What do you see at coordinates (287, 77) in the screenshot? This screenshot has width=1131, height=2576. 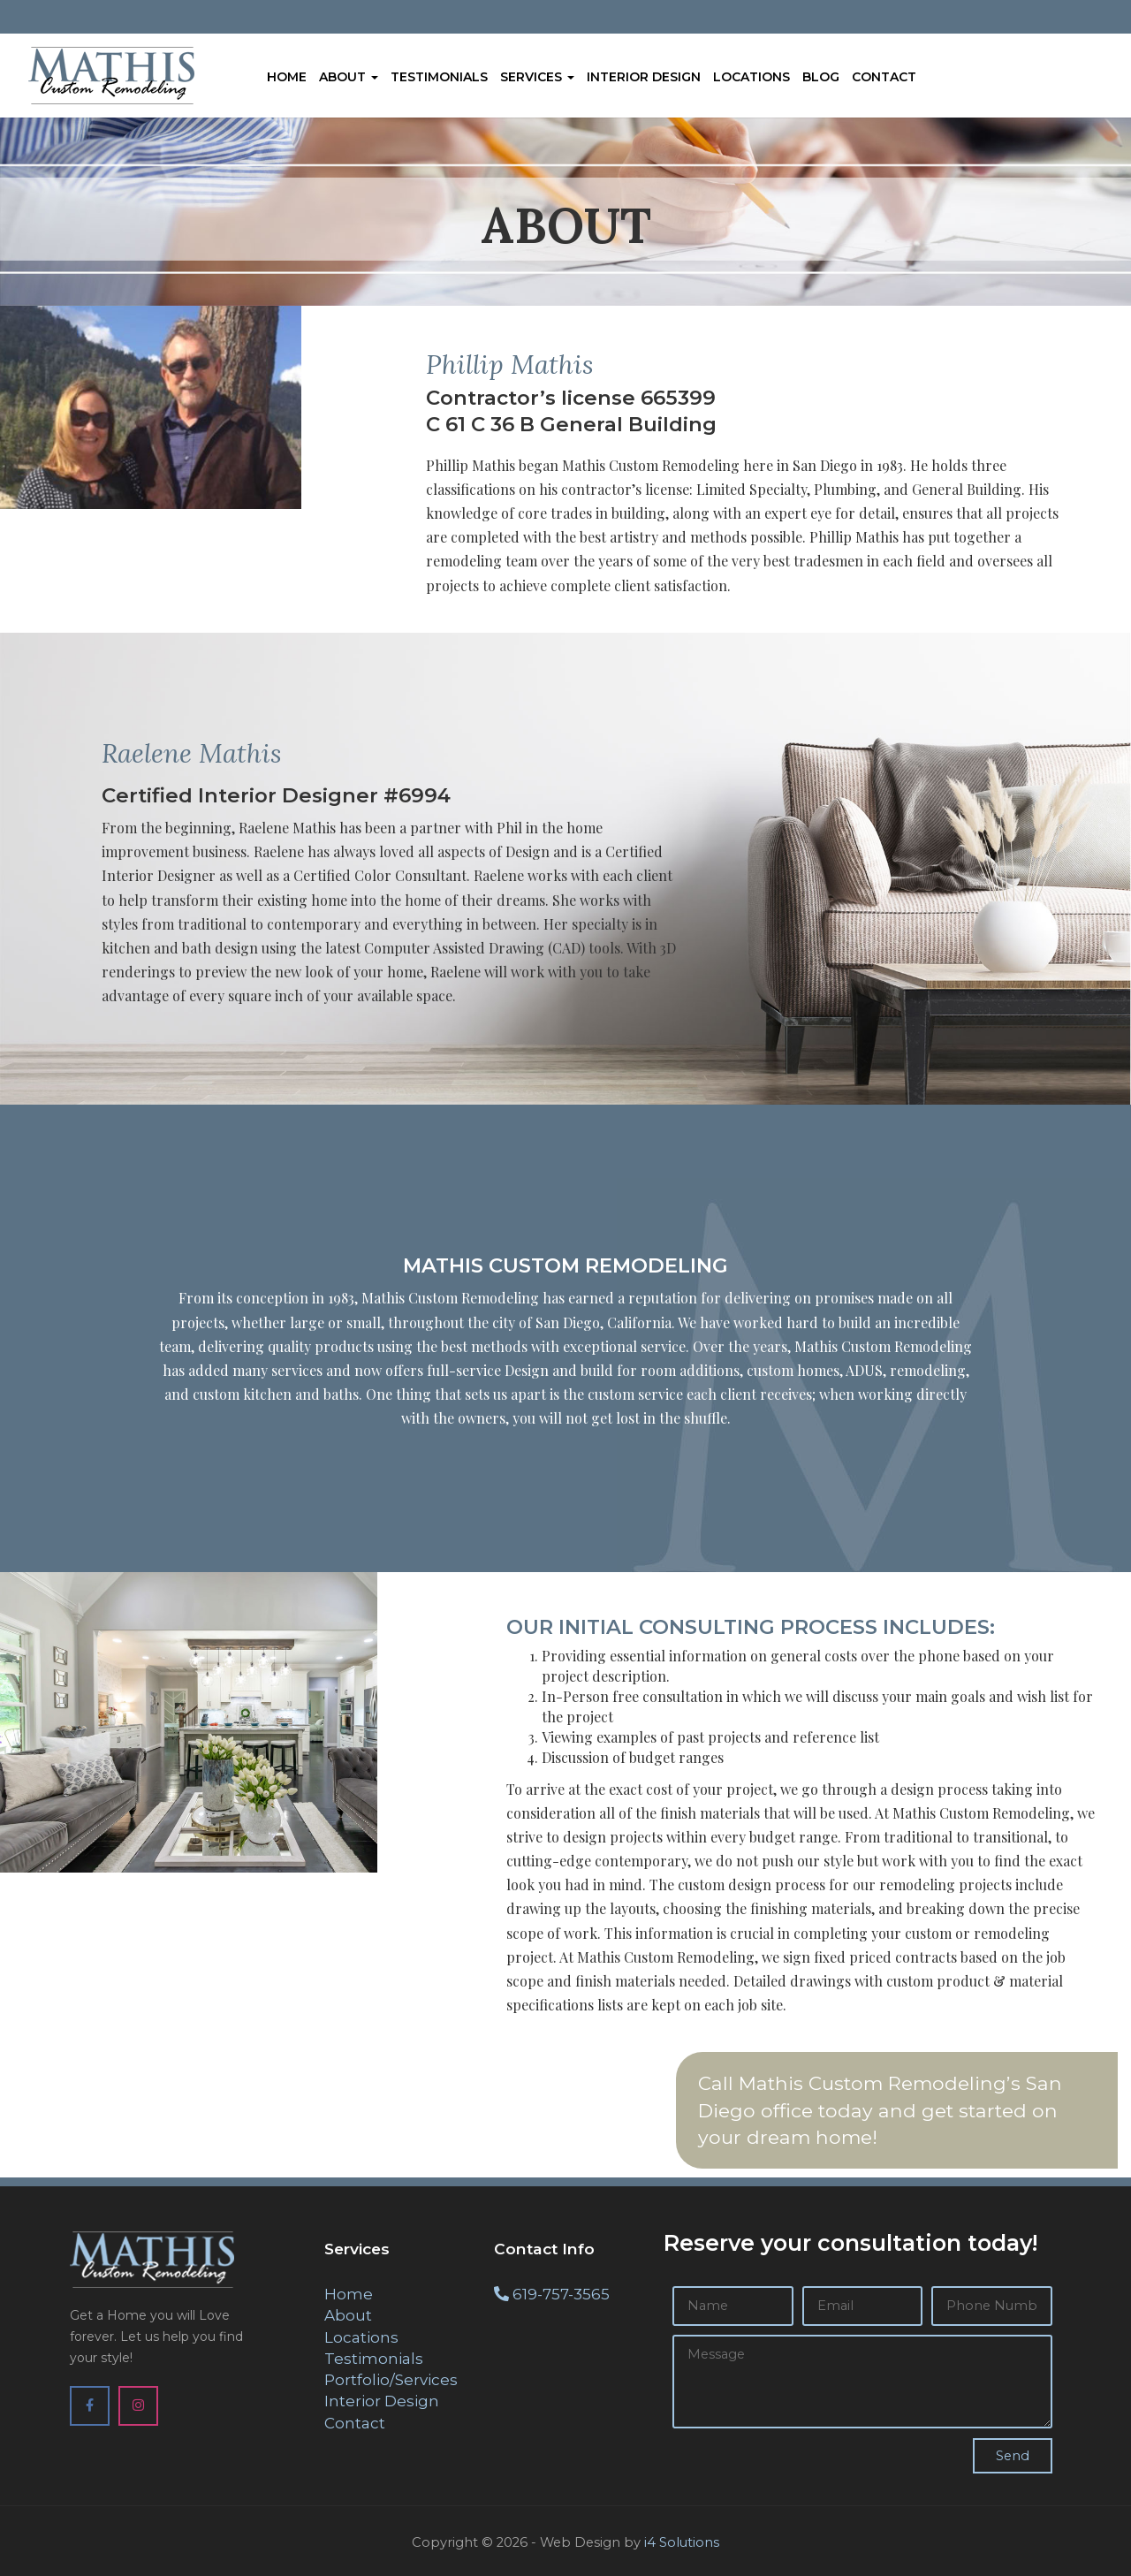 I see `Home` at bounding box center [287, 77].